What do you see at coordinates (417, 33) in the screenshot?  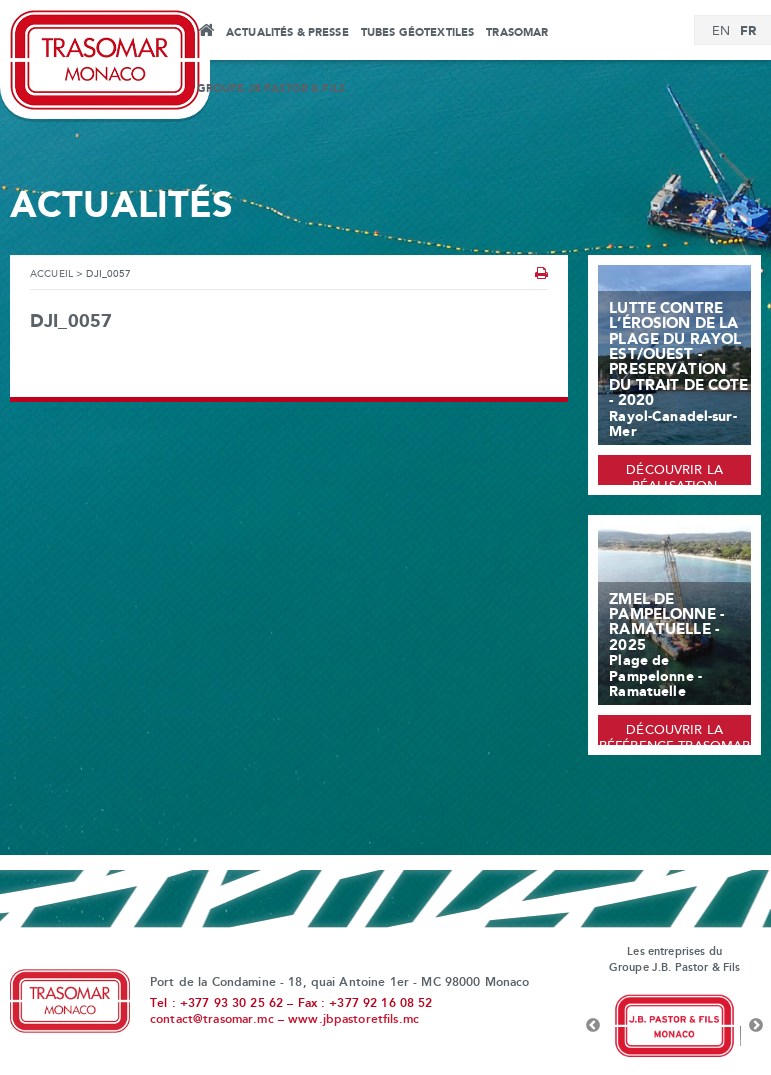 I see `Tubes Géotextiles` at bounding box center [417, 33].